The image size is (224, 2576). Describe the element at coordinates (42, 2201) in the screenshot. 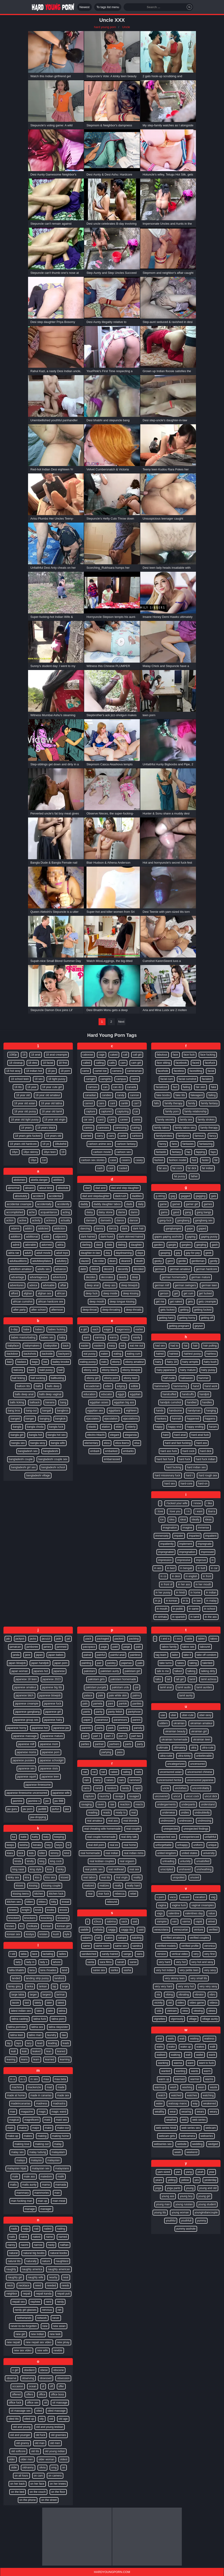

I see `man up` at that location.